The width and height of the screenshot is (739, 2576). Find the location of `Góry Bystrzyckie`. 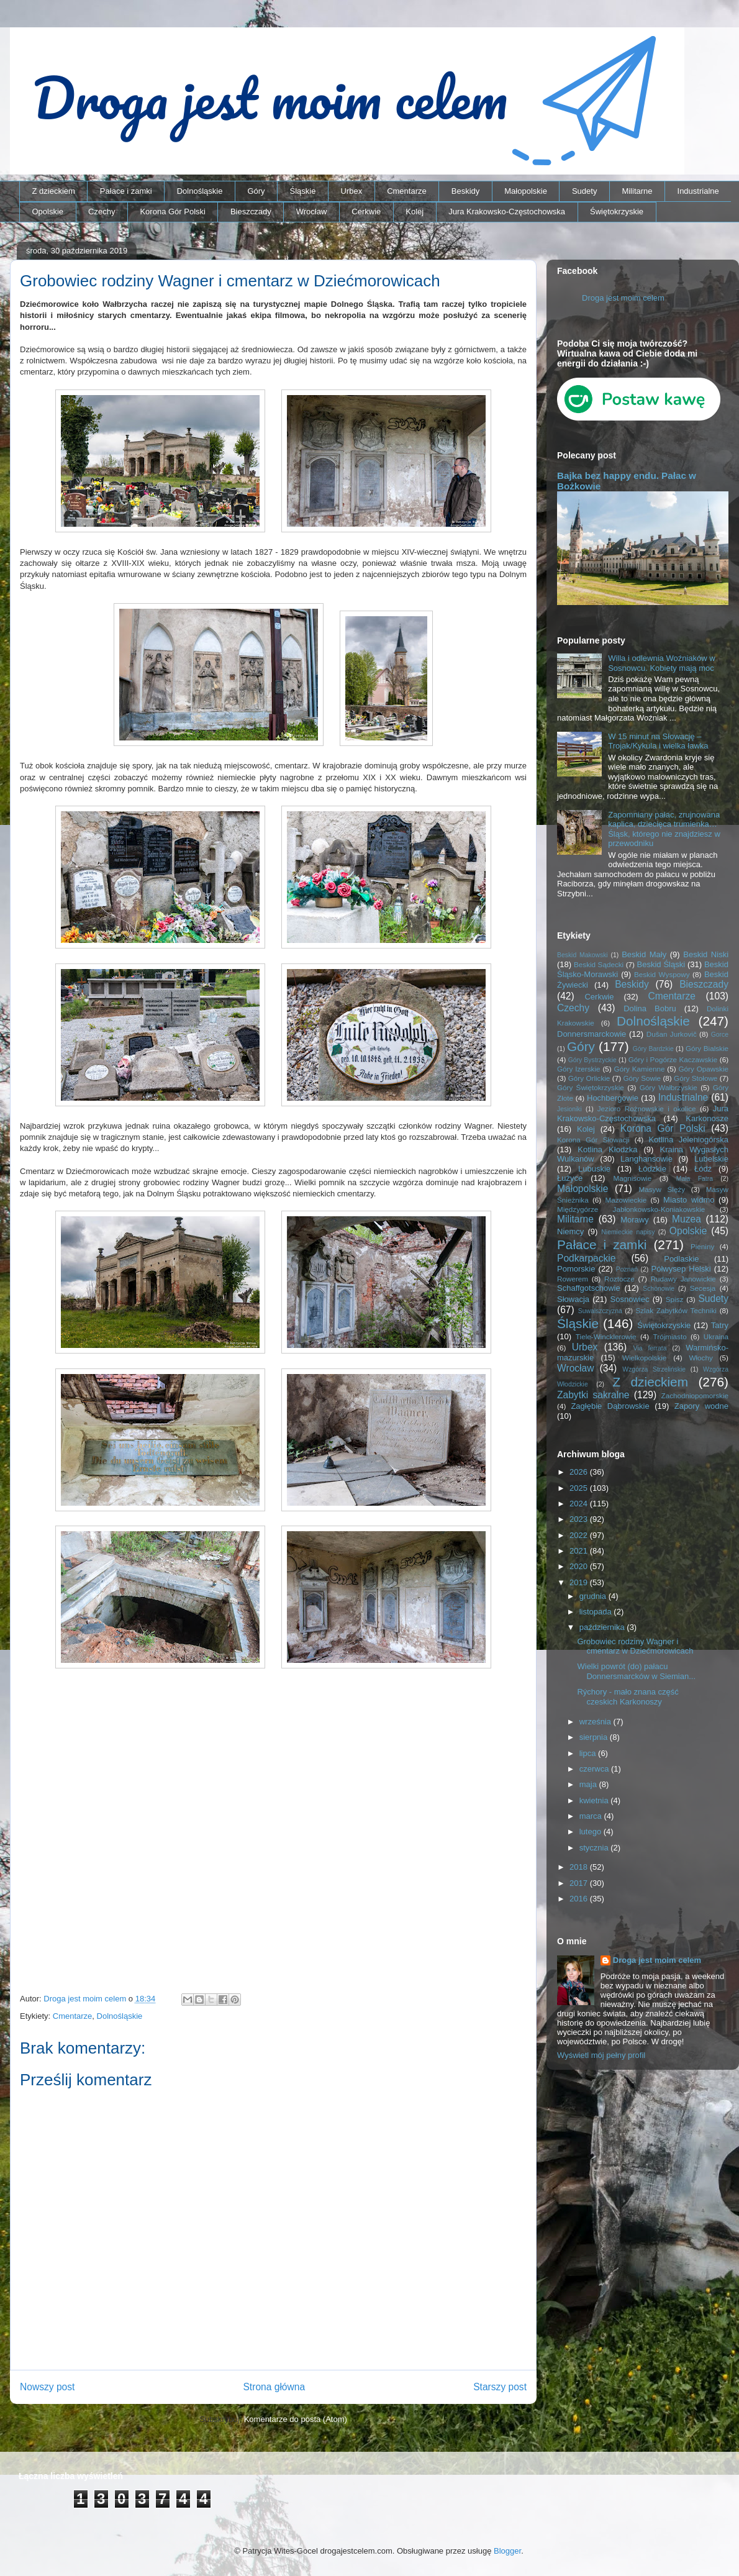

Góry Bystrzyckie is located at coordinates (592, 1060).